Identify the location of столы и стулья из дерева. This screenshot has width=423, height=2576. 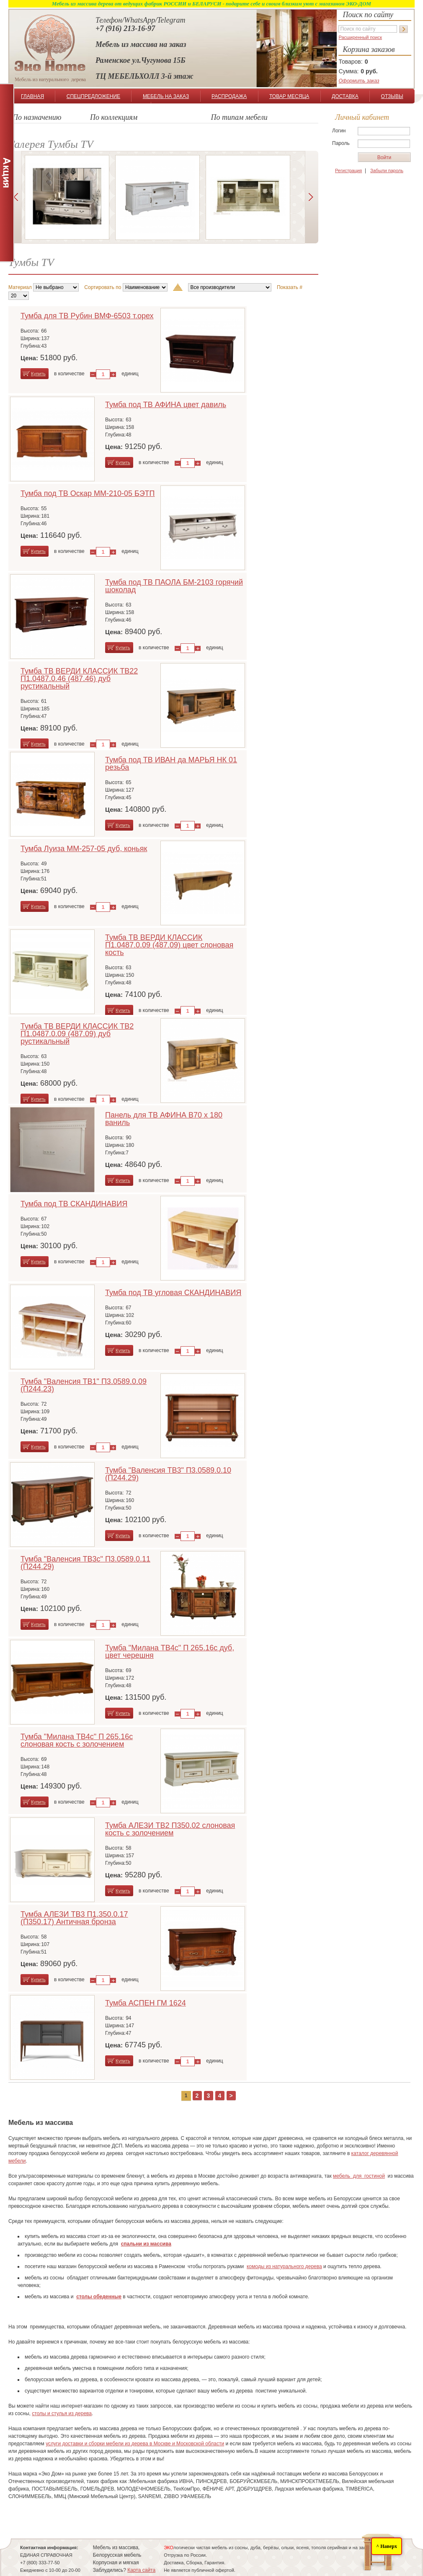
(62, 2413).